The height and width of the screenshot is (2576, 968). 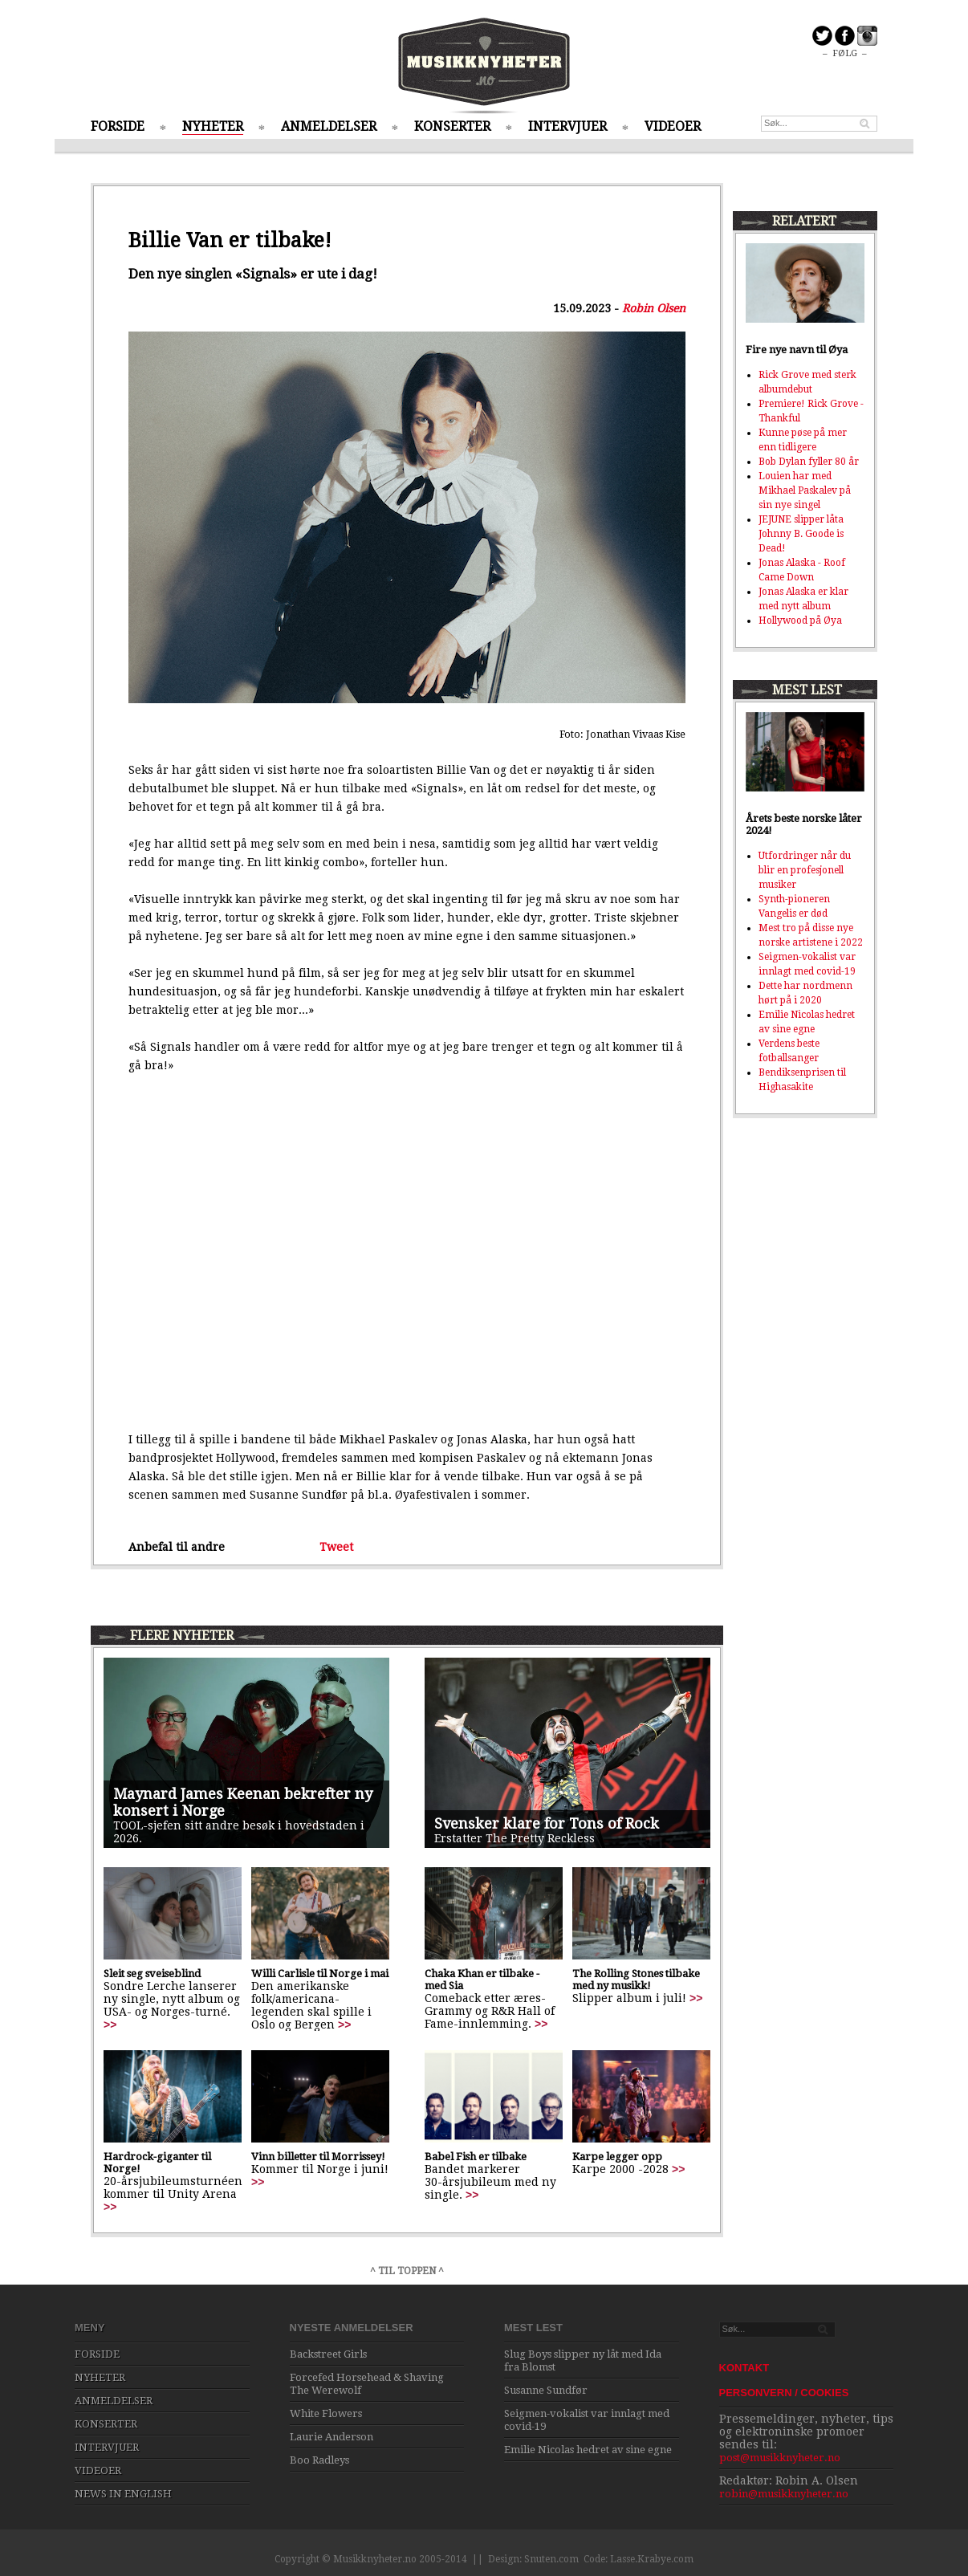 I want to click on Fire nye navn til Øya, so click(x=797, y=350).